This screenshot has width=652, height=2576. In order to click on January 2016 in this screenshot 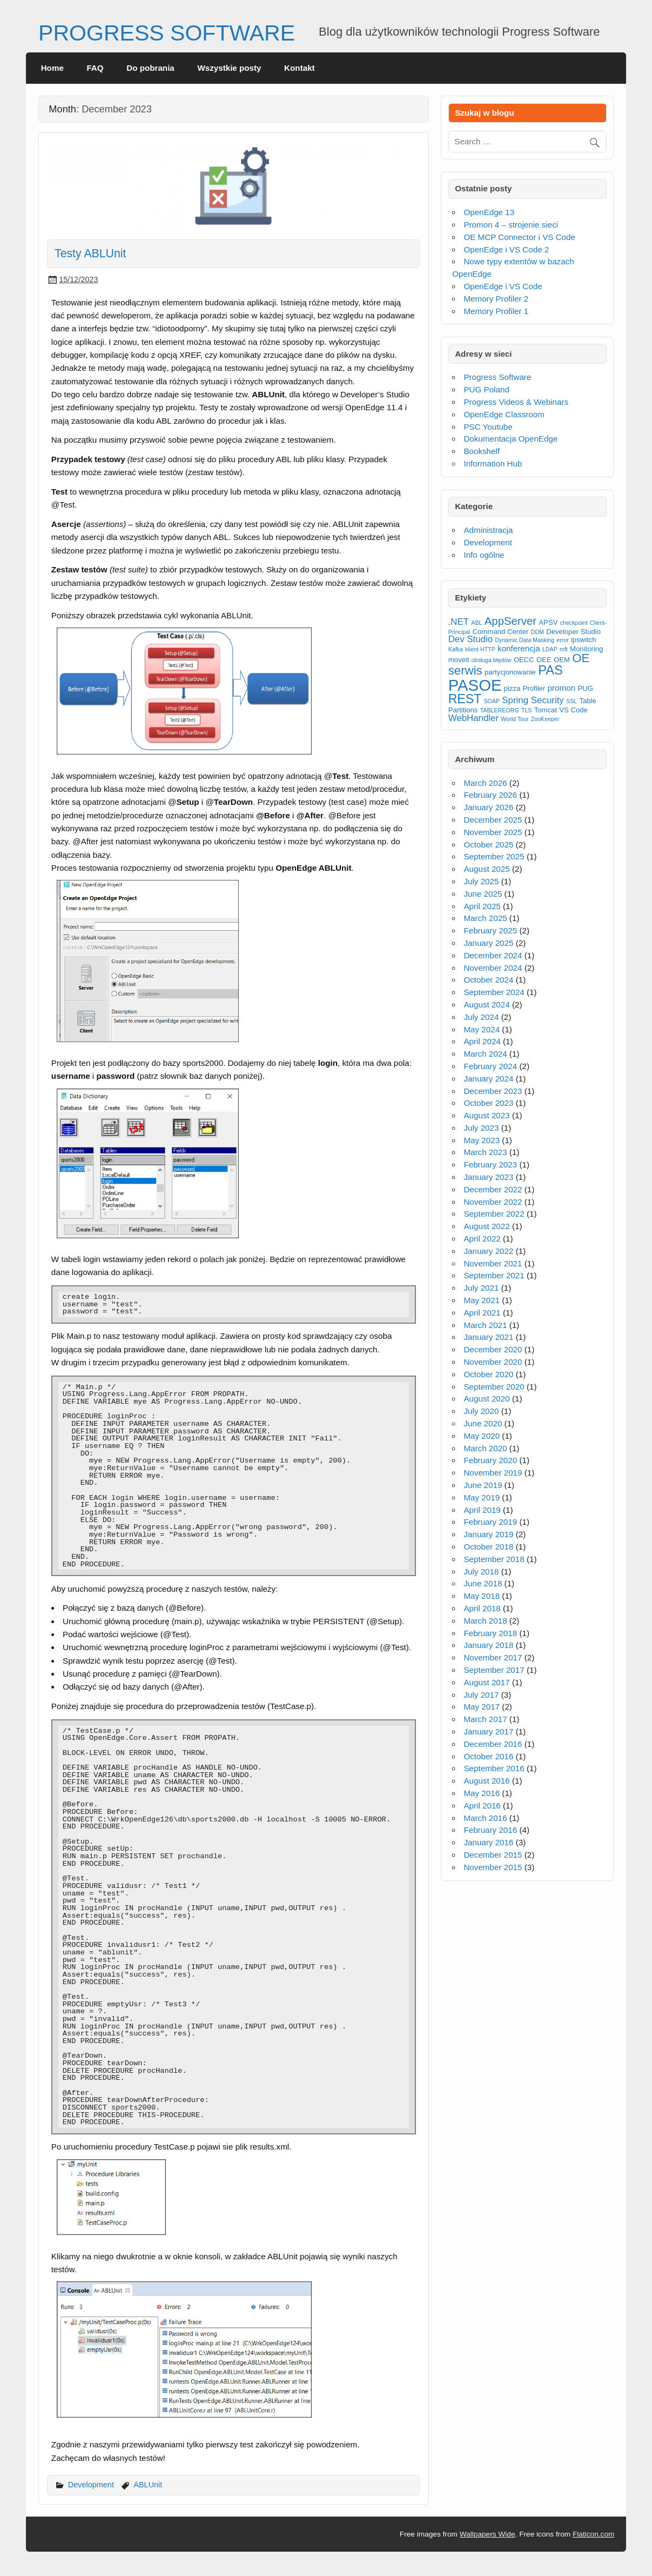, I will do `click(488, 1842)`.